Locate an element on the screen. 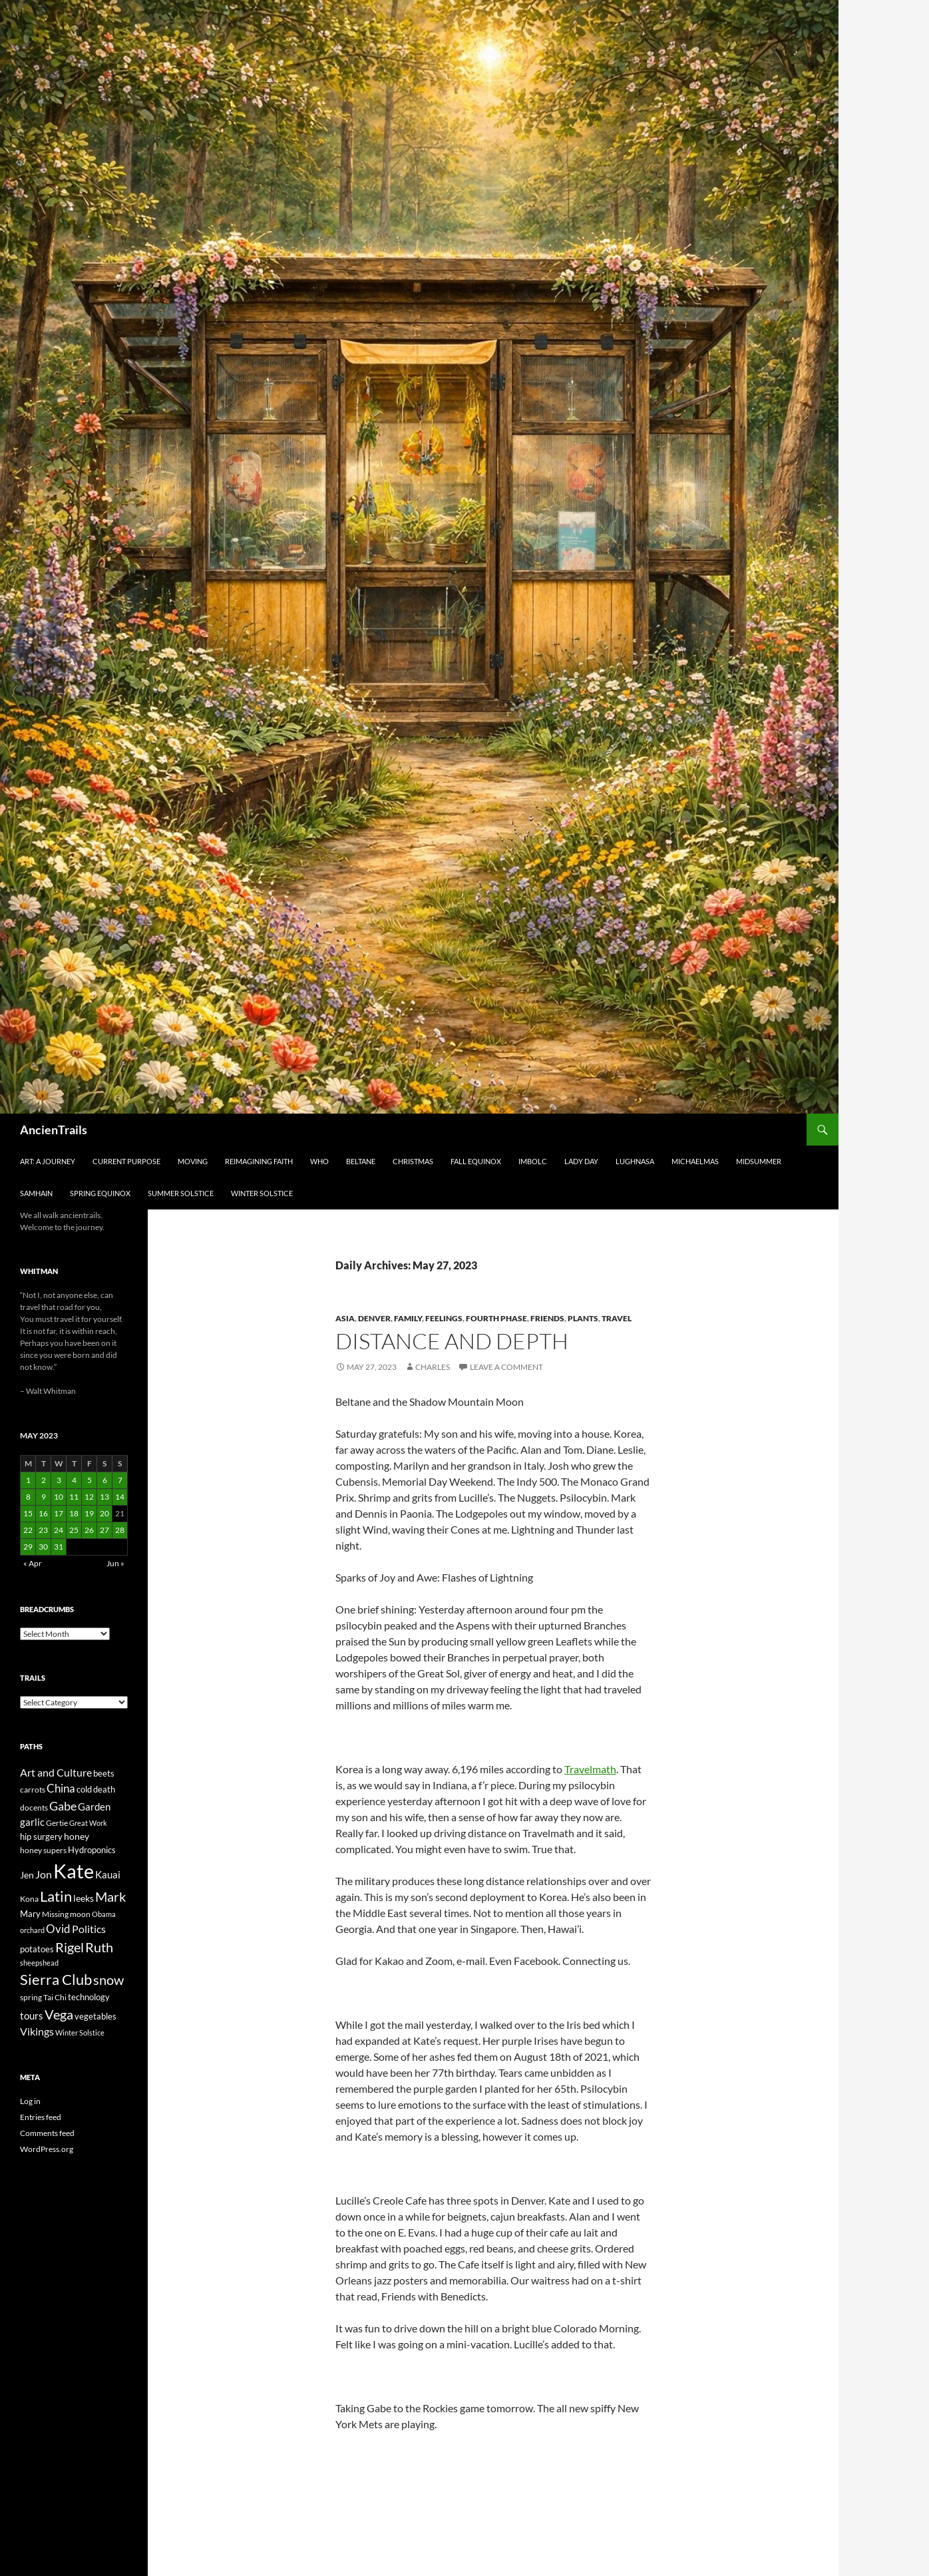  Latin [Latin (107 items)] is located at coordinates (56, 1896).